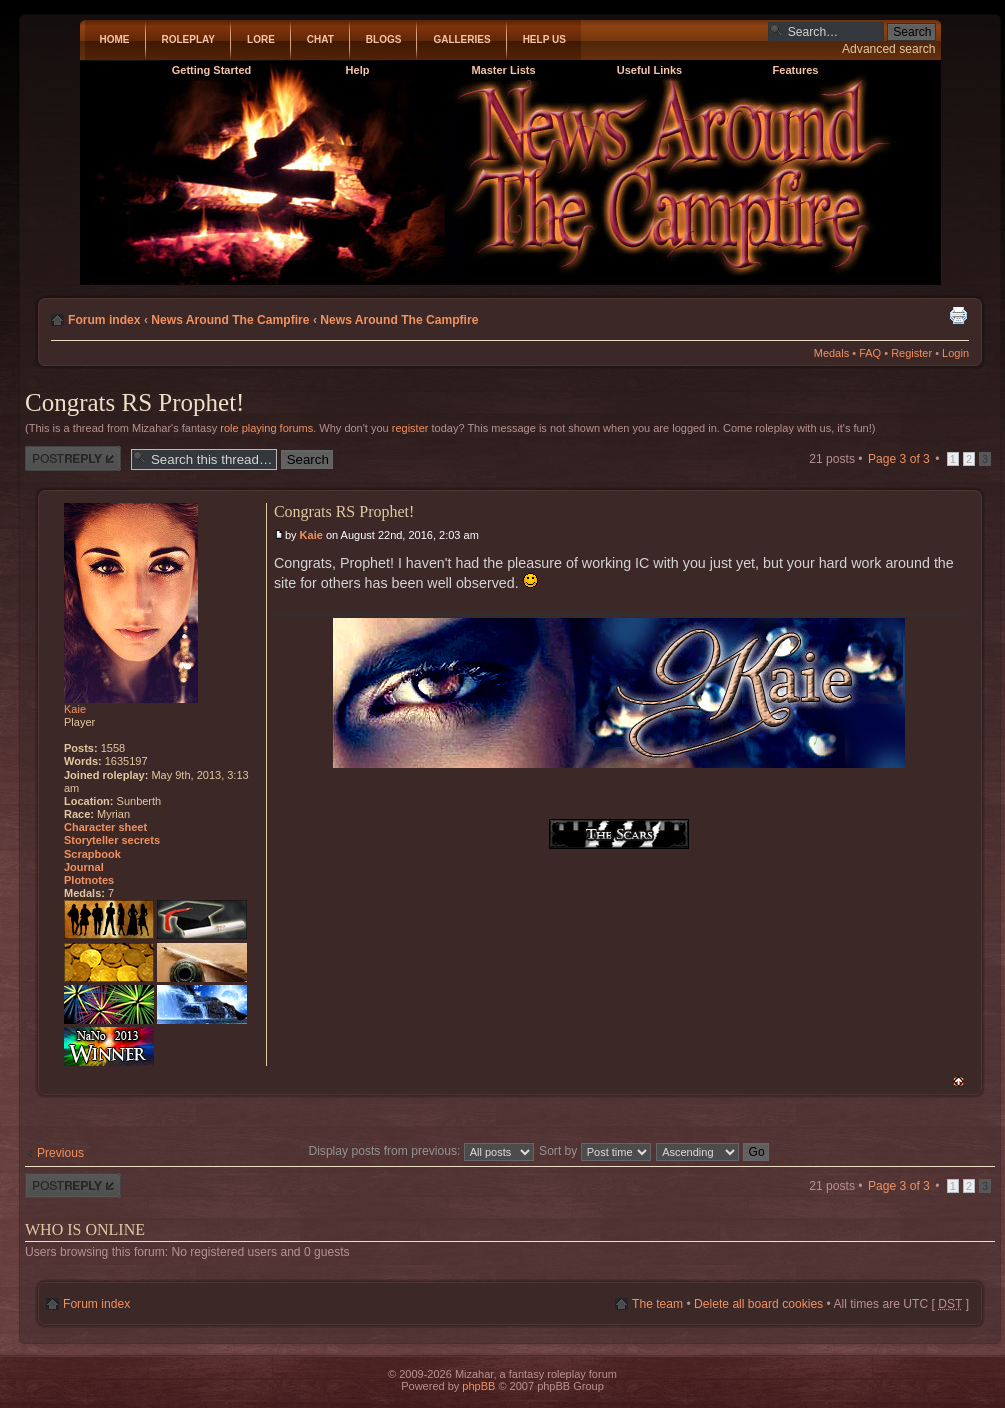  I want to click on Login, so click(955, 353).